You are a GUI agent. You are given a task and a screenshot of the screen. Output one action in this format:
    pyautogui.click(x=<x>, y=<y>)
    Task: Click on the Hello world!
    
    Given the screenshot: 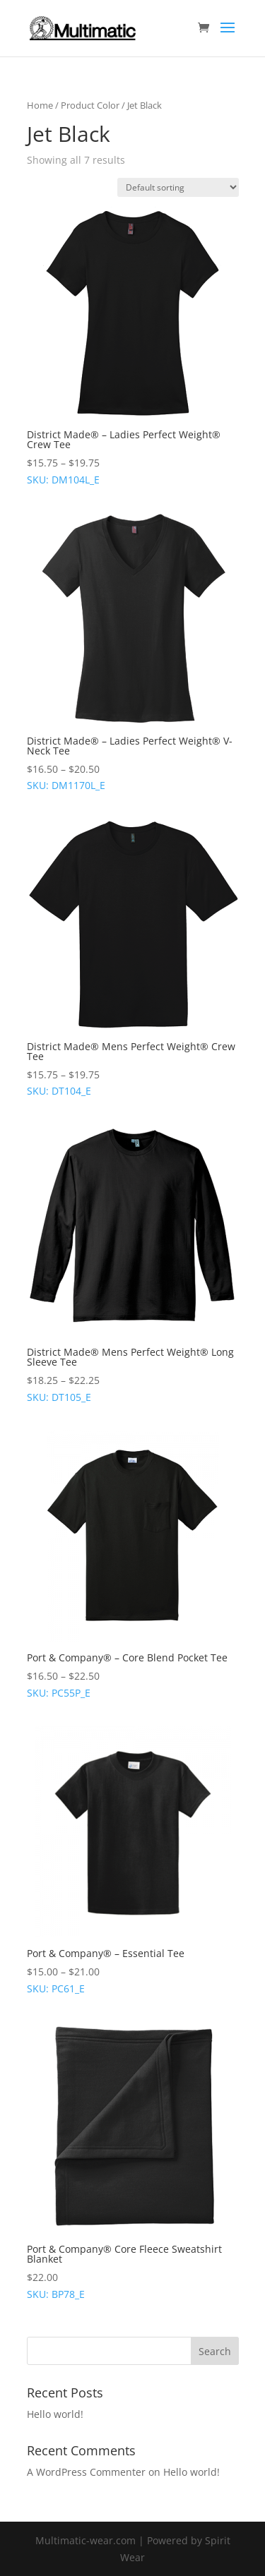 What is the action you would take?
    pyautogui.click(x=55, y=2414)
    